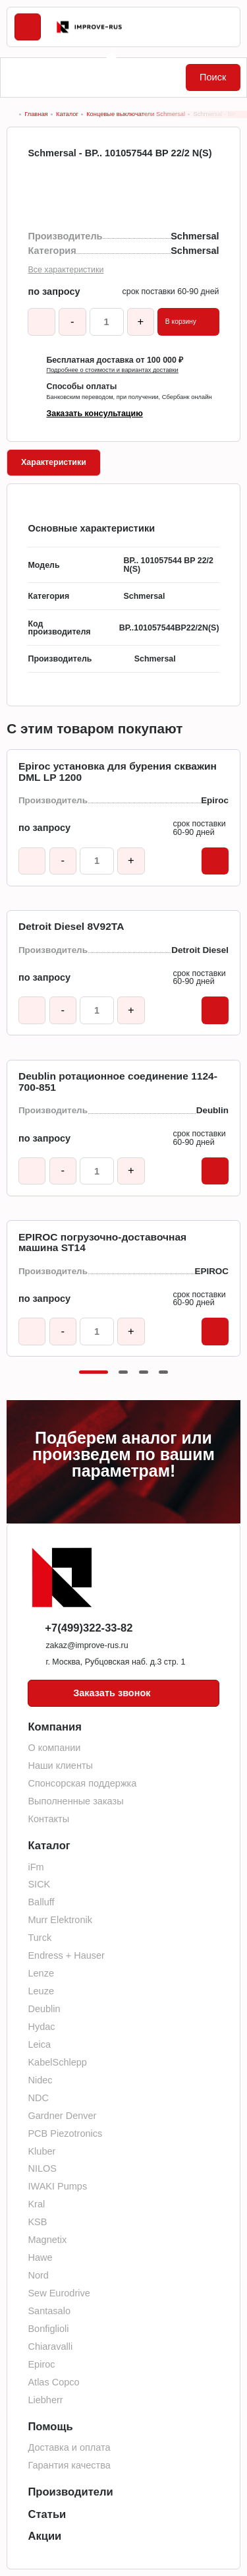  What do you see at coordinates (54, 1747) in the screenshot?
I see `О компании` at bounding box center [54, 1747].